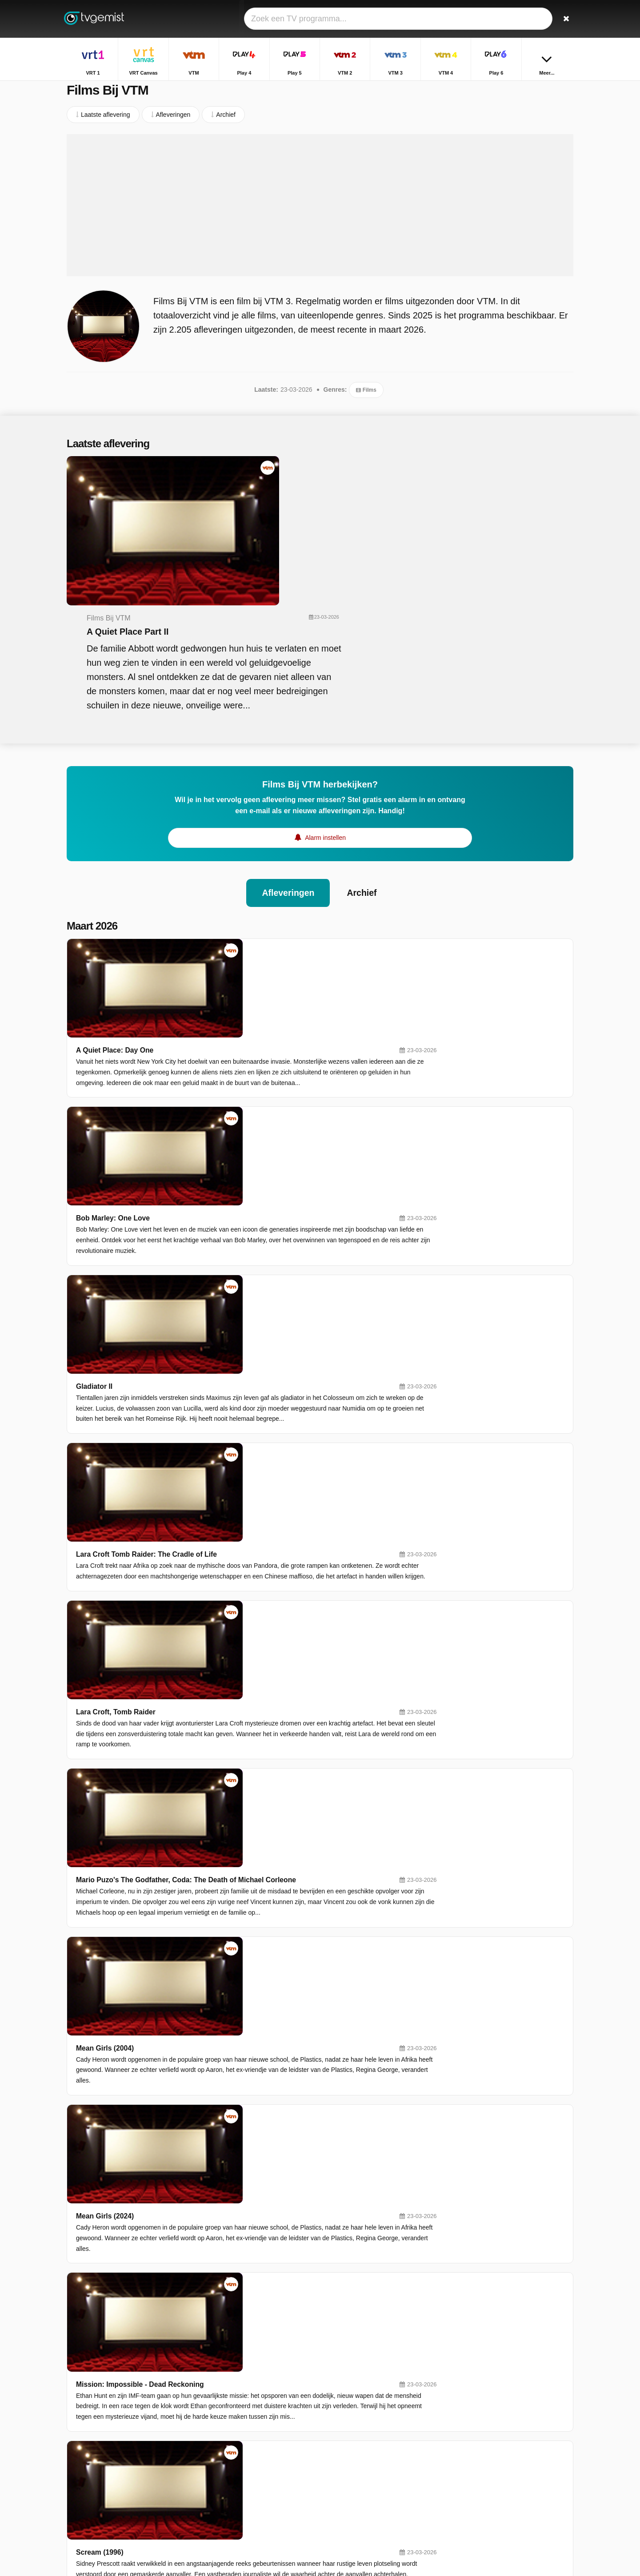 The image size is (640, 2576). Describe the element at coordinates (564, 19) in the screenshot. I see `[Zoeken]` at that location.